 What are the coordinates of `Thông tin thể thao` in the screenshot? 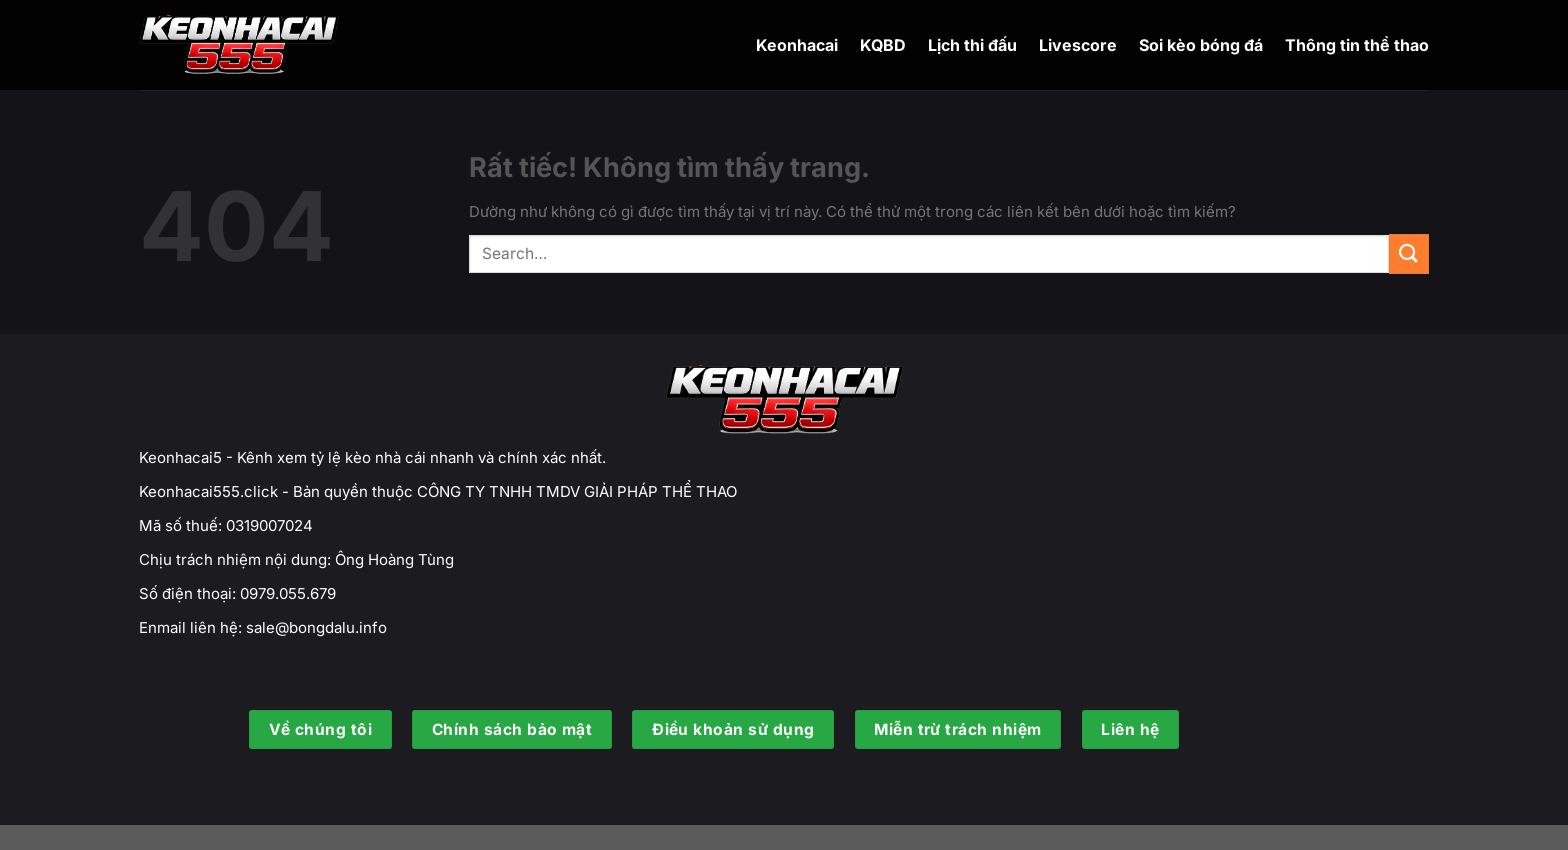 It's located at (1357, 45).